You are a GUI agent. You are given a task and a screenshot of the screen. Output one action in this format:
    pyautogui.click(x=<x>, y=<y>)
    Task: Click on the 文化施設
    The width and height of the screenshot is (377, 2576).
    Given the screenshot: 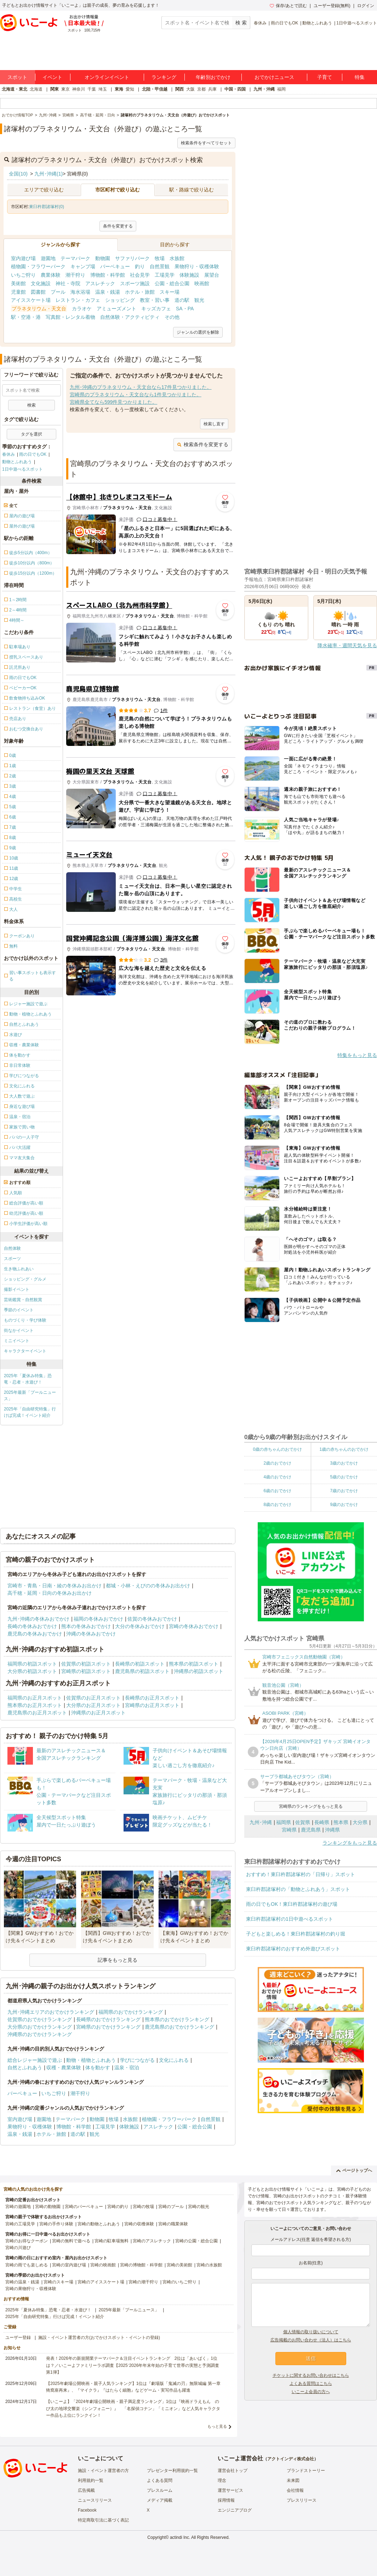 What is the action you would take?
    pyautogui.click(x=41, y=283)
    